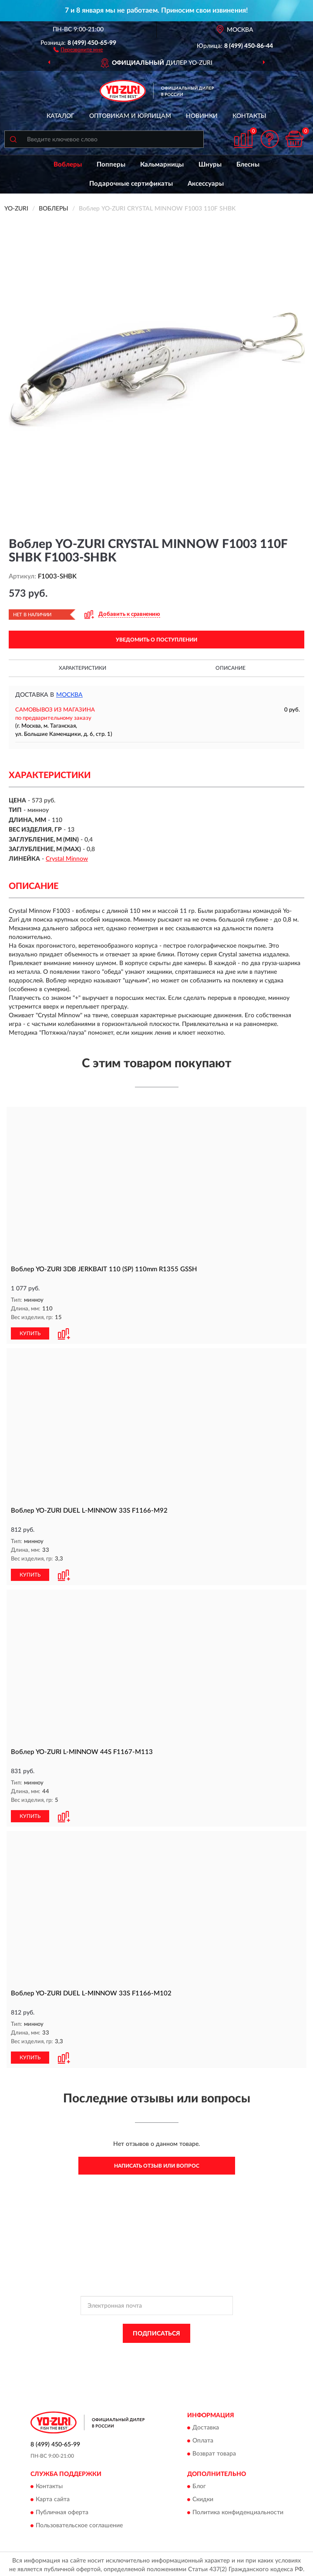 Image resolution: width=313 pixels, height=2576 pixels. What do you see at coordinates (249, 116) in the screenshot?
I see `Контакты` at bounding box center [249, 116].